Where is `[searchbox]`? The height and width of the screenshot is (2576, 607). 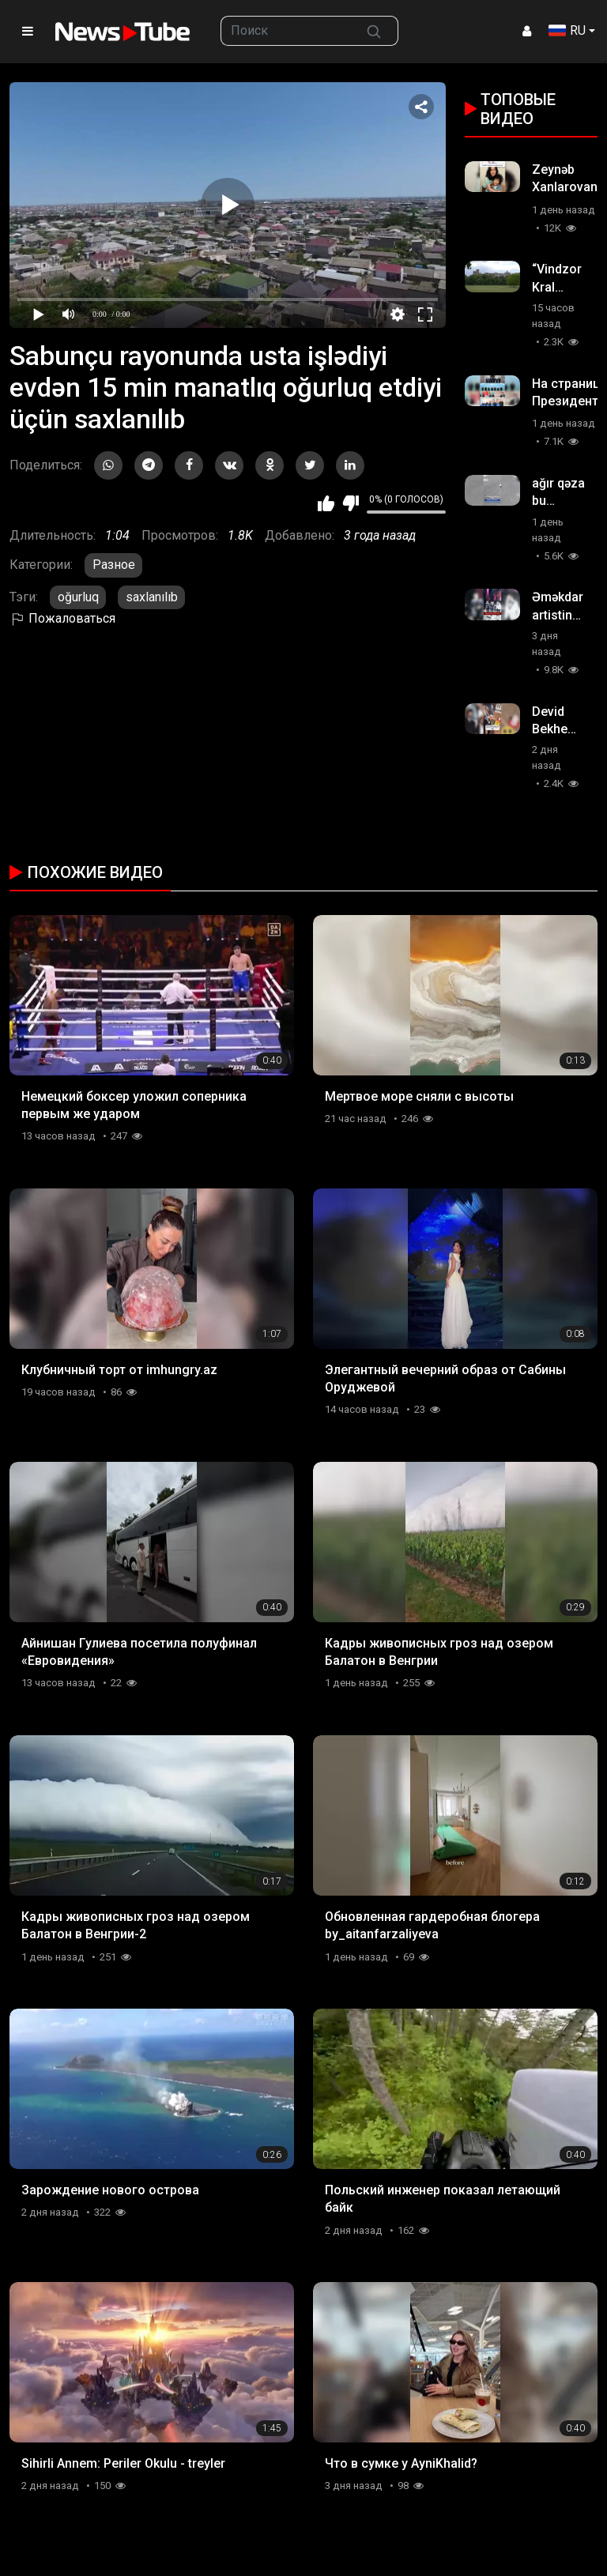 [searchbox] is located at coordinates (286, 31).